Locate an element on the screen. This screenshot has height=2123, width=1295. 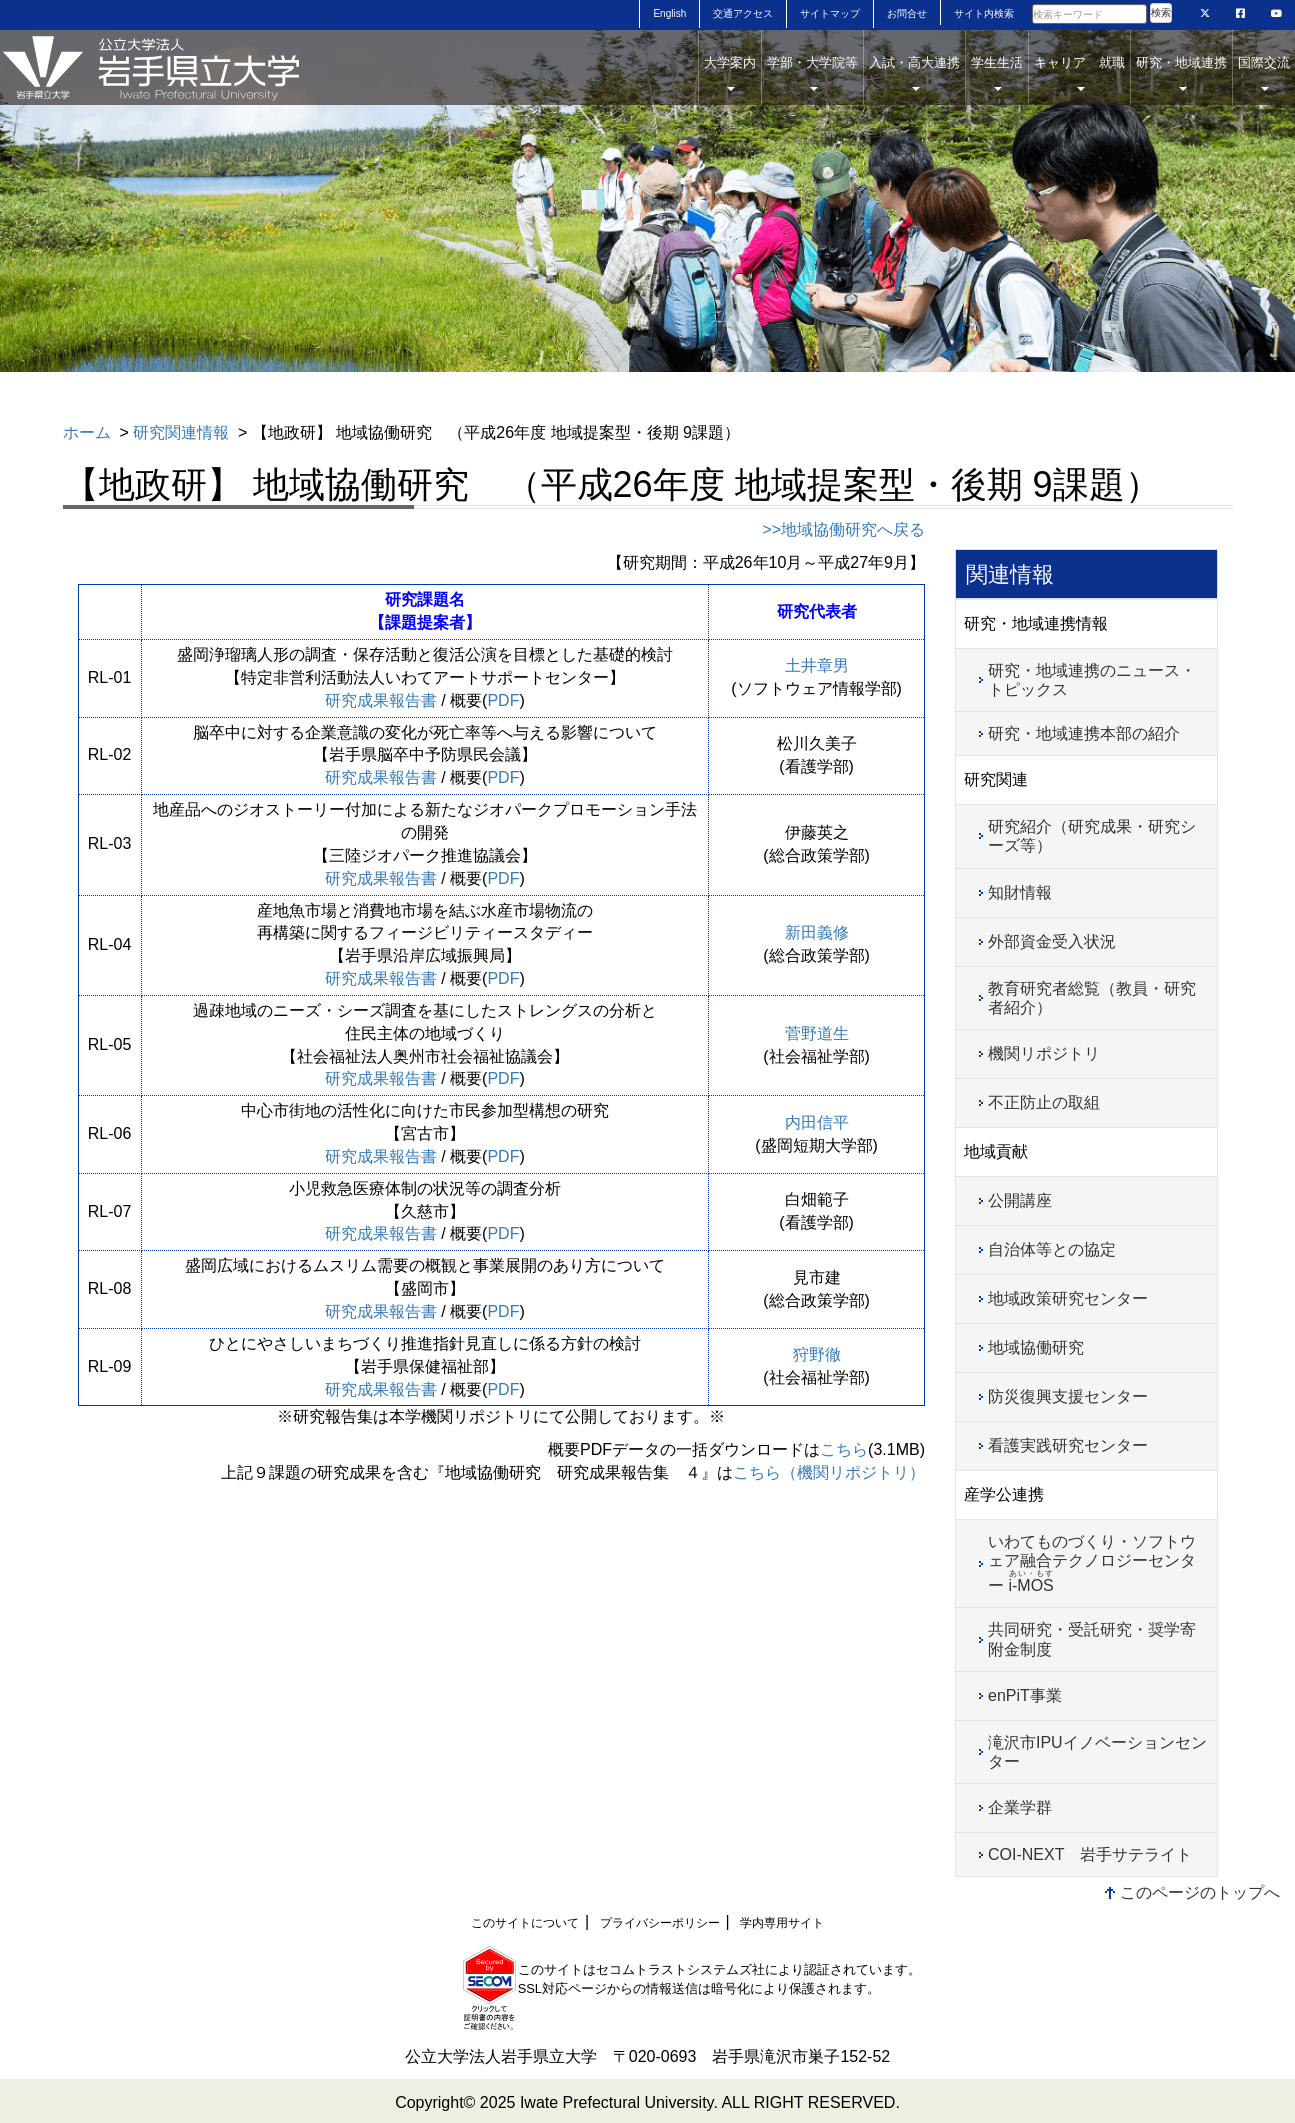
検索 is located at coordinates (1161, 12).